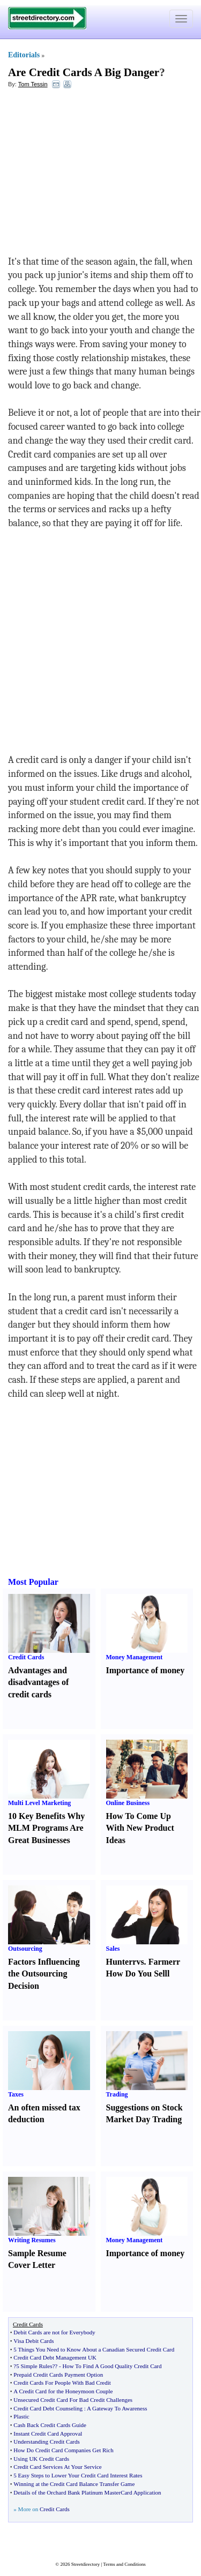 This screenshot has width=201, height=2576. Describe the element at coordinates (95, 175) in the screenshot. I see `[Advertisement]` at that location.